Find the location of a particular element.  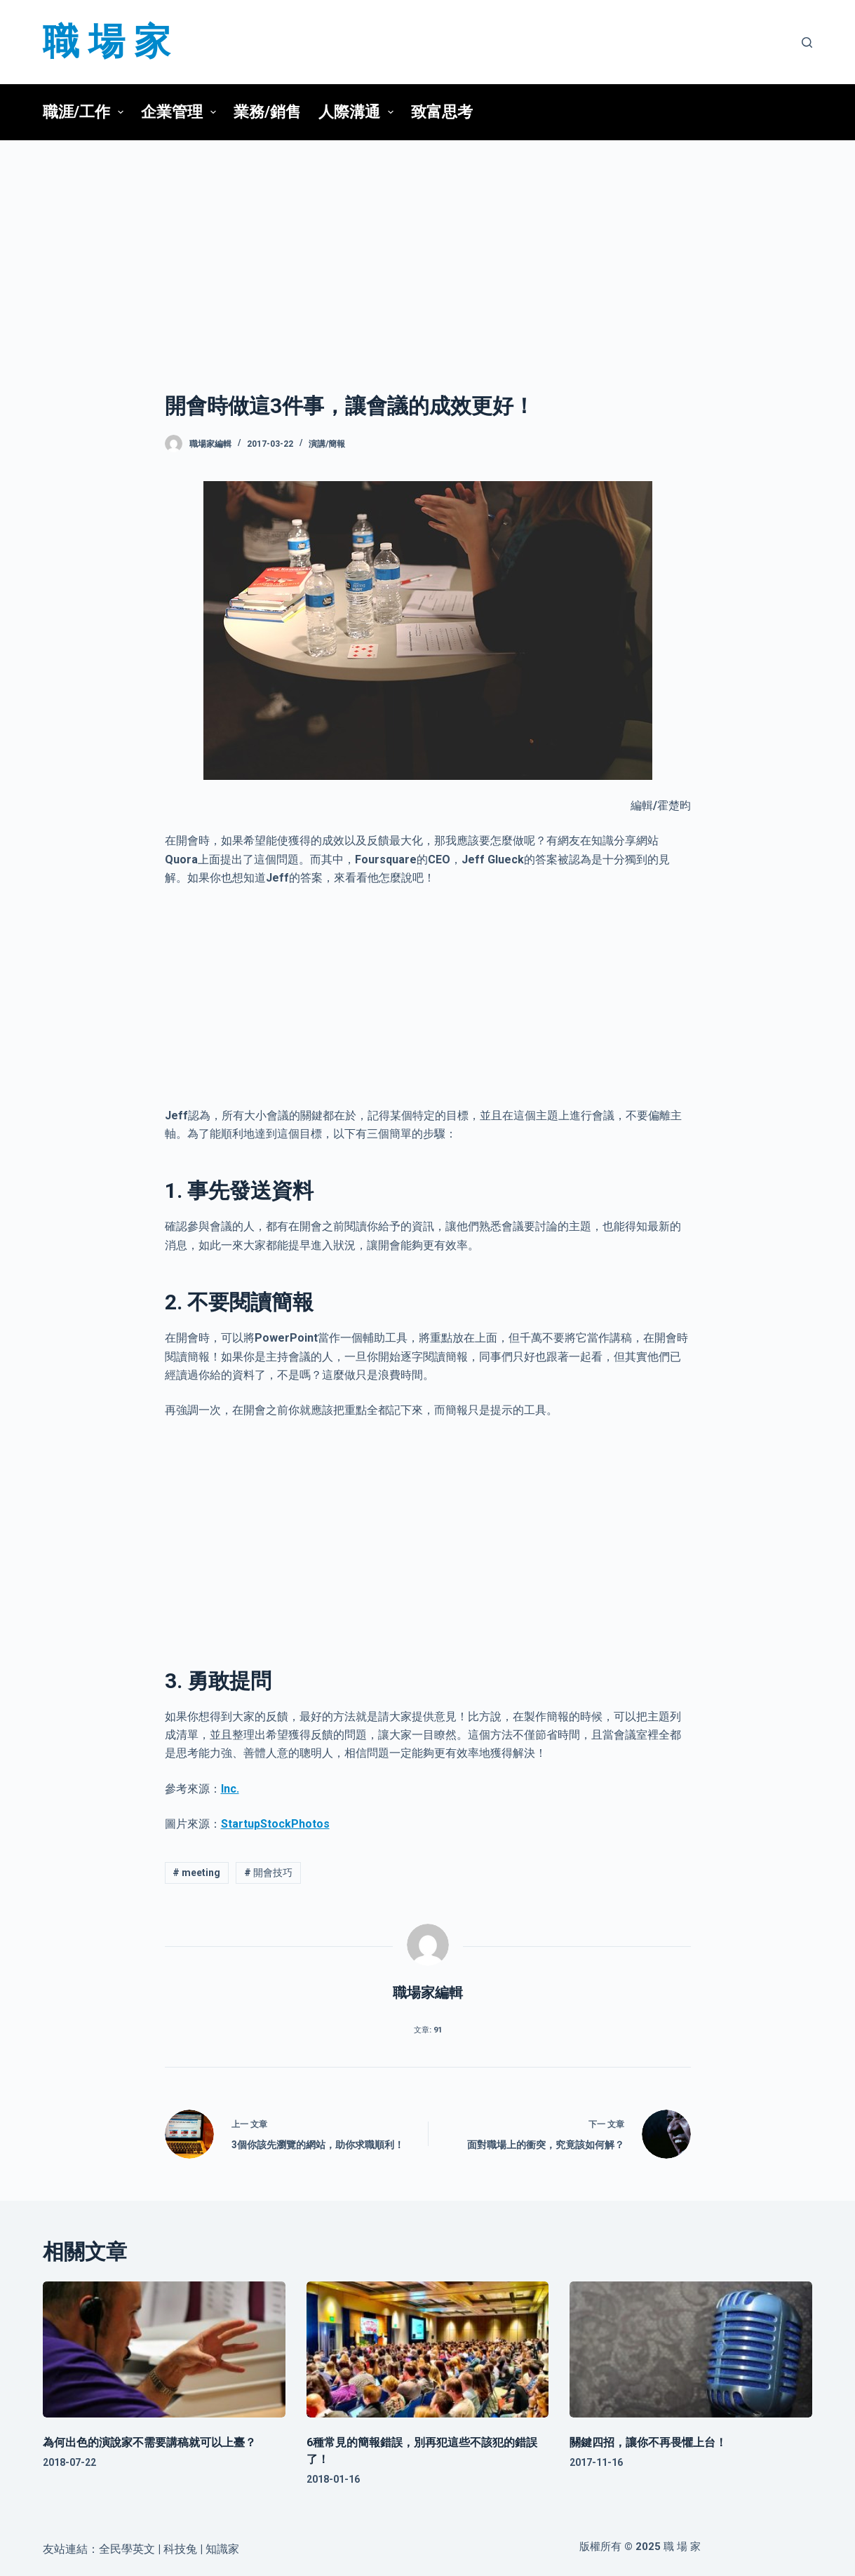

Inc. is located at coordinates (230, 1788).